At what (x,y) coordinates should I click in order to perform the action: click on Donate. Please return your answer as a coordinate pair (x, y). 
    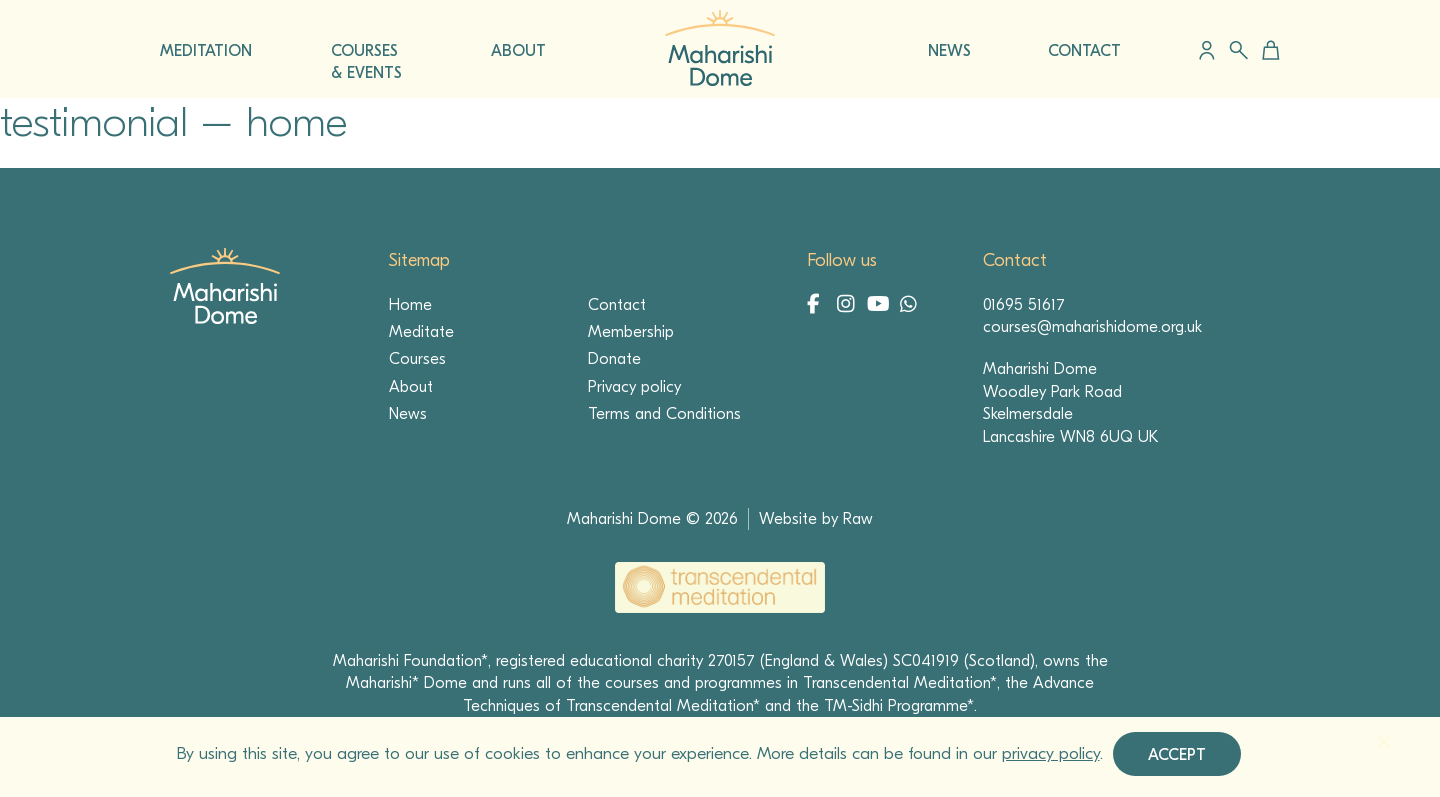
    Looking at the image, I should click on (614, 359).